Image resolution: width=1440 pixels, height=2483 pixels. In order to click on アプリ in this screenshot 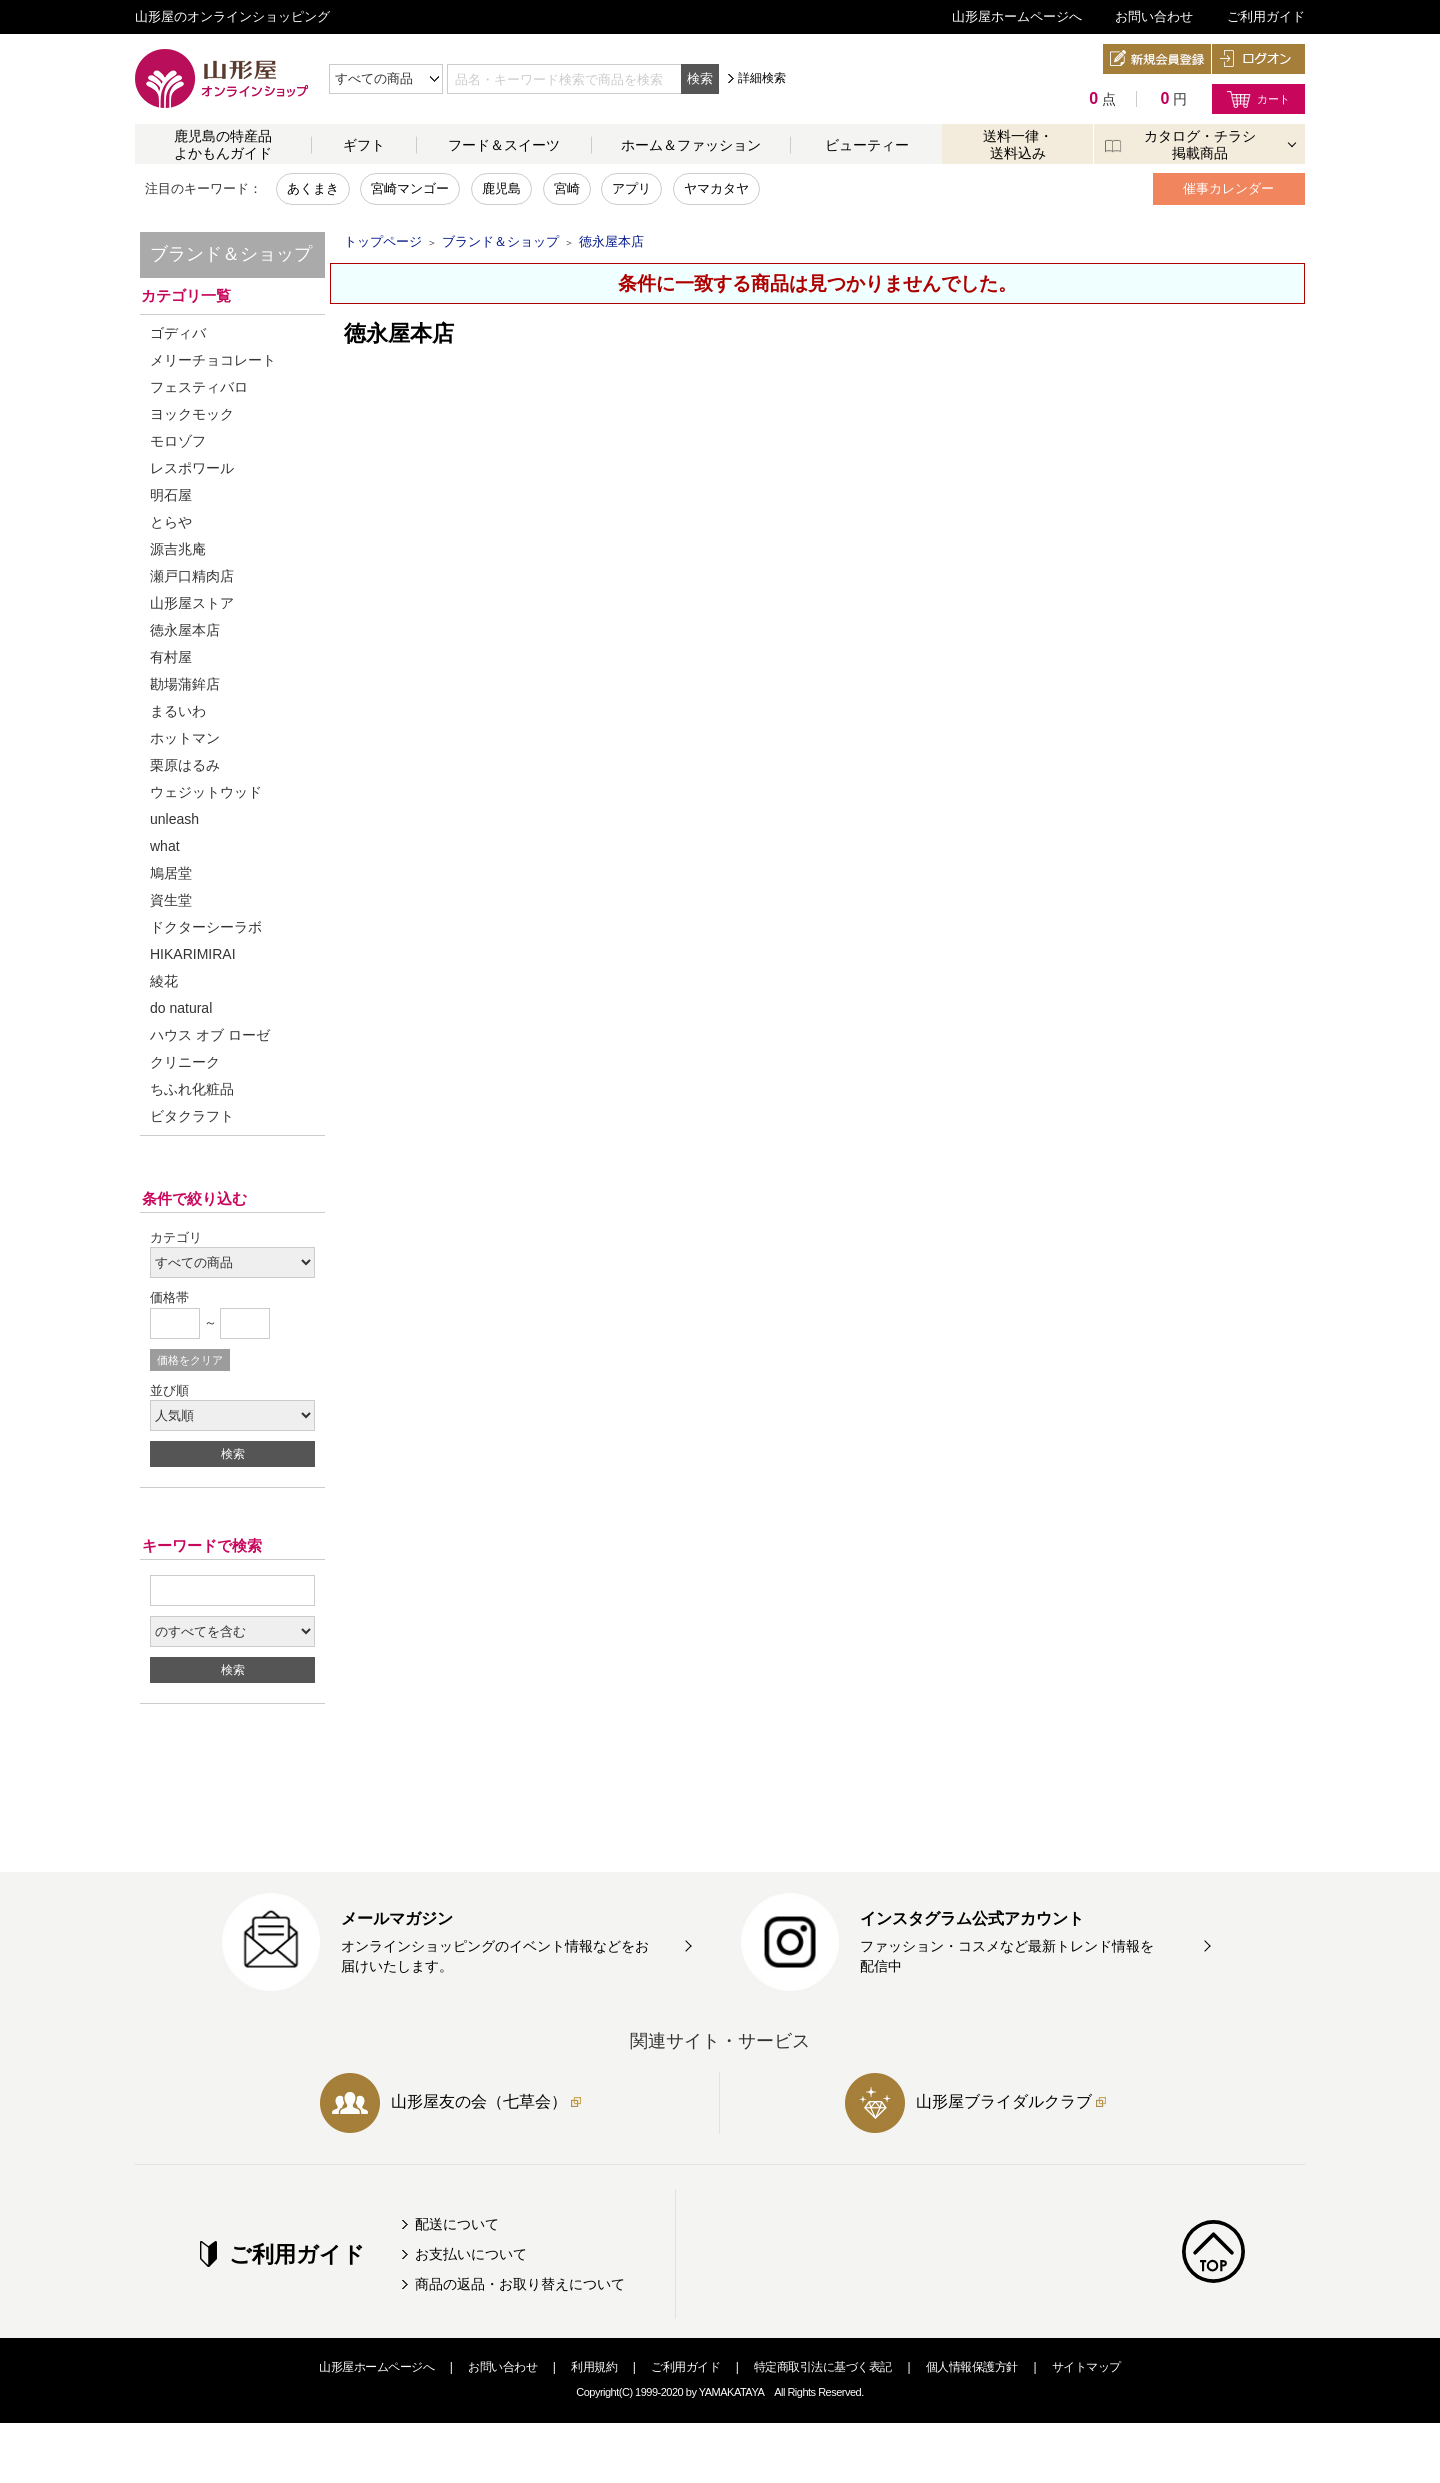, I will do `click(631, 188)`.